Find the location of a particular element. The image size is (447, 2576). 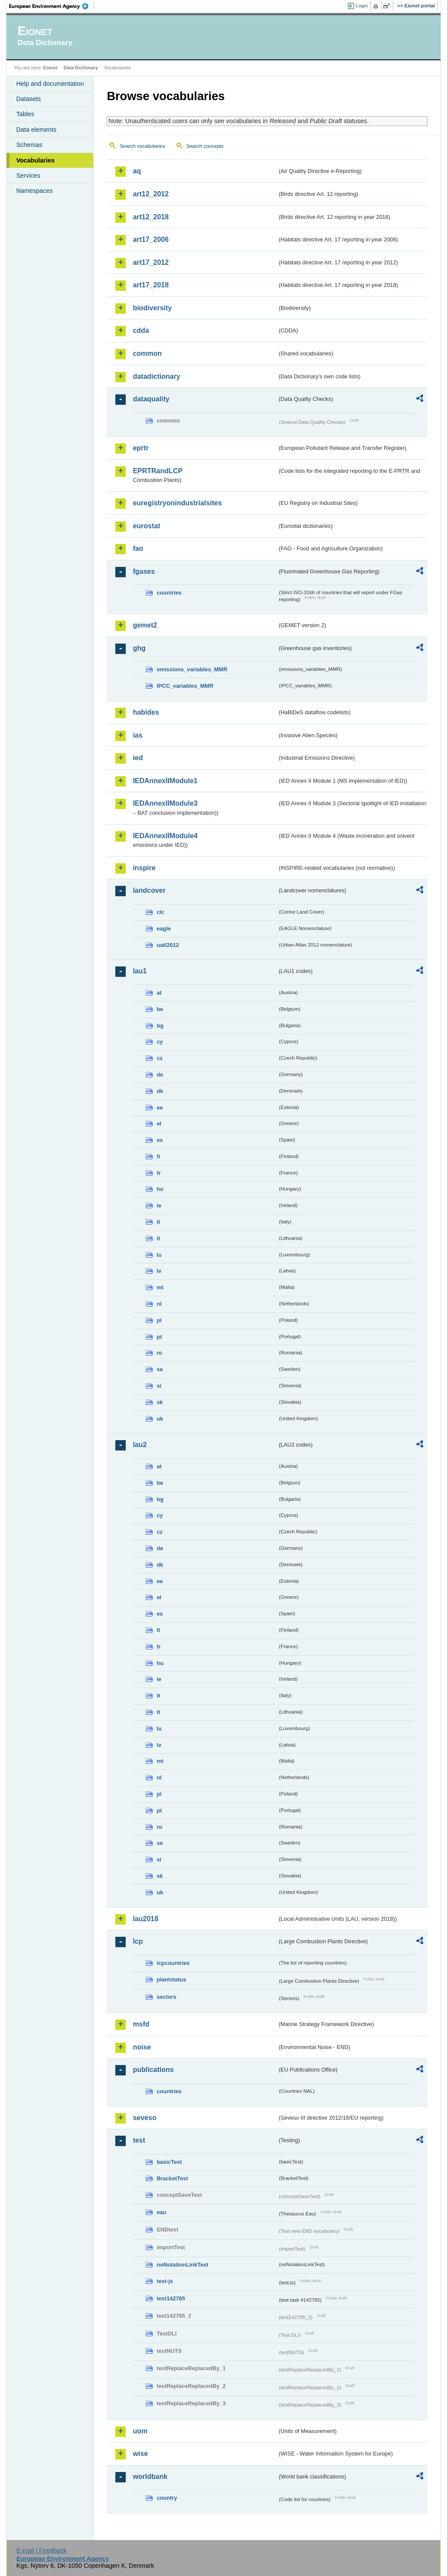

Datasets is located at coordinates (28, 98).